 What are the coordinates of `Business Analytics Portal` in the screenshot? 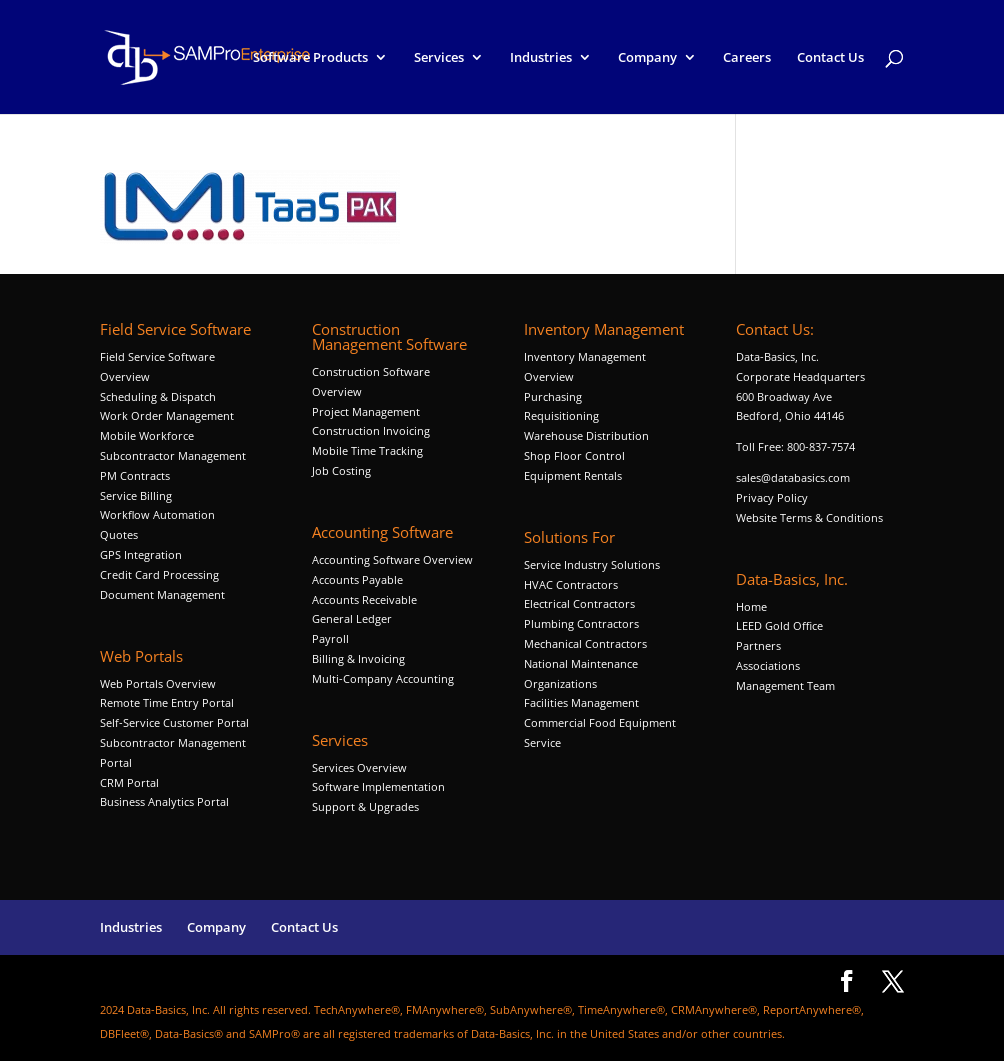 It's located at (164, 801).